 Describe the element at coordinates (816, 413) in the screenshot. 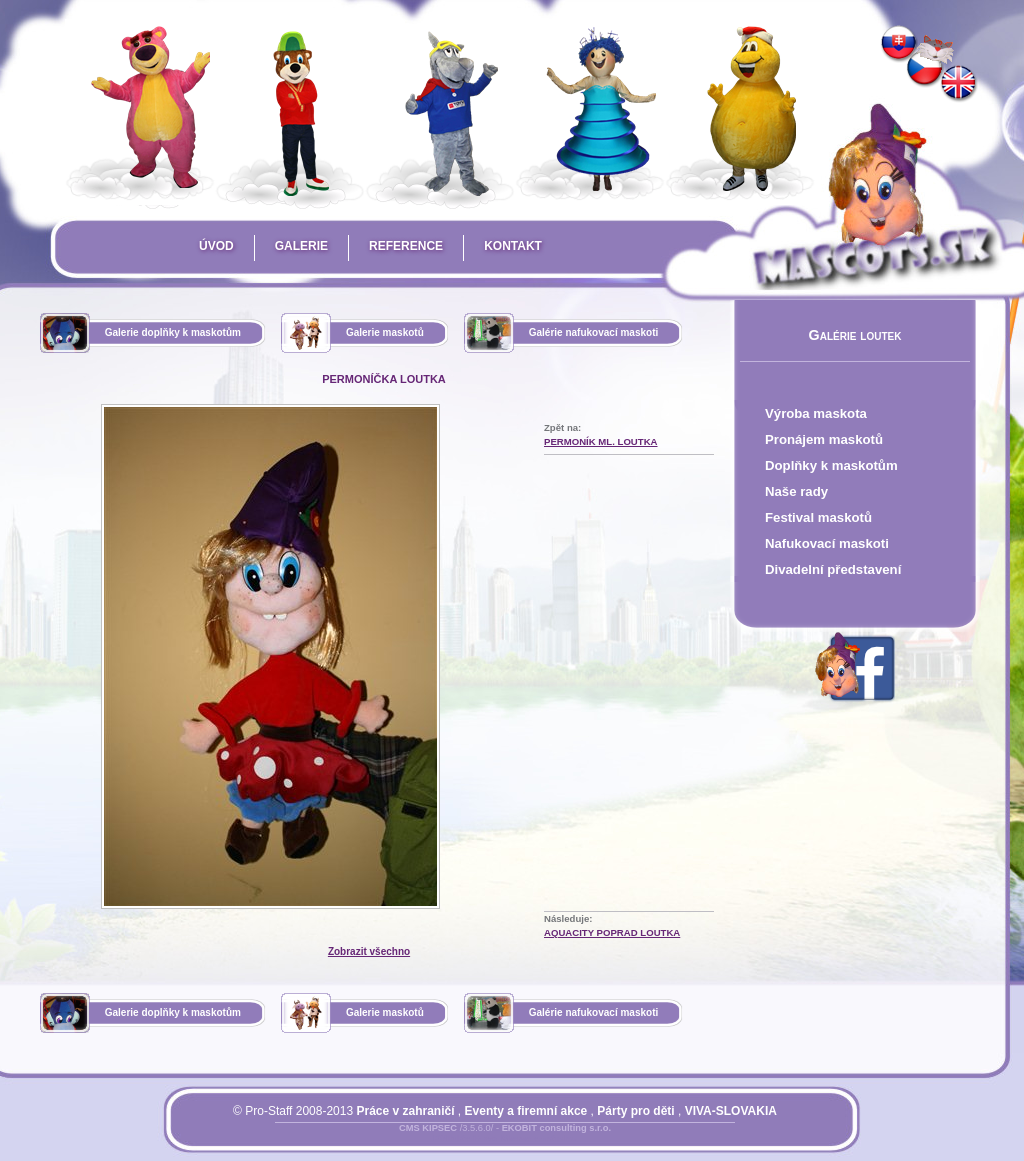

I see `Výroba maskota` at that location.